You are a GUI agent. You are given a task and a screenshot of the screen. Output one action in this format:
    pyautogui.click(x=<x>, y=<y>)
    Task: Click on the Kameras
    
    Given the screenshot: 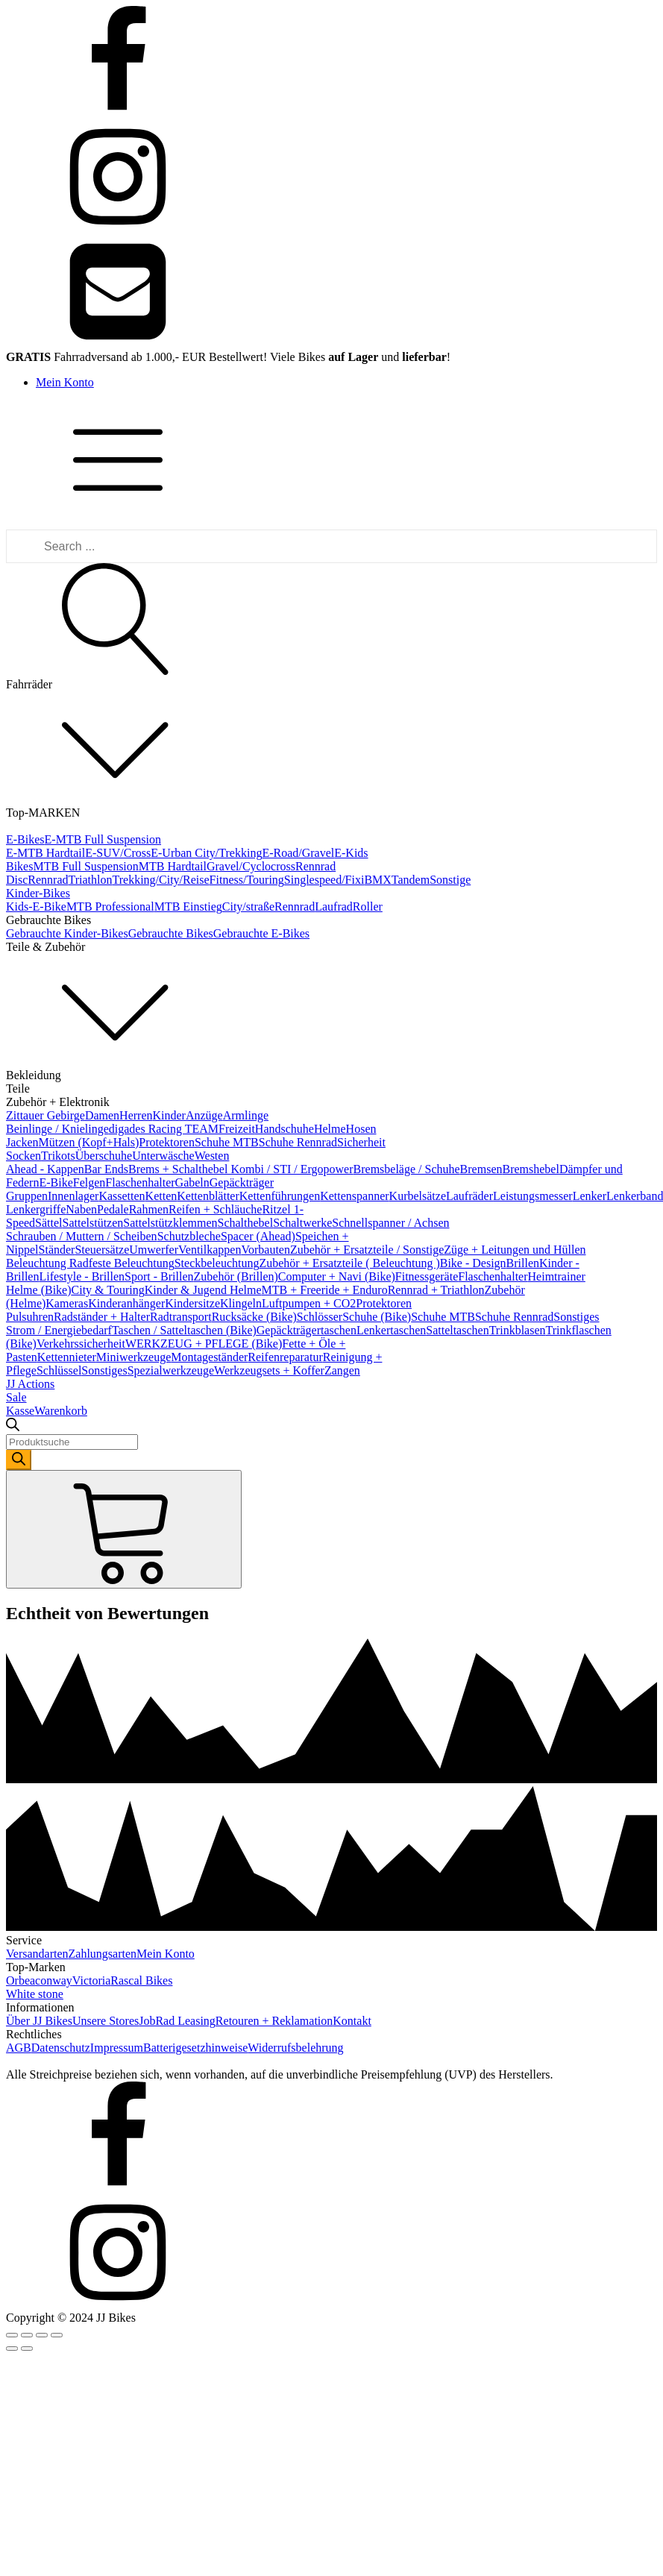 What is the action you would take?
    pyautogui.click(x=66, y=1303)
    